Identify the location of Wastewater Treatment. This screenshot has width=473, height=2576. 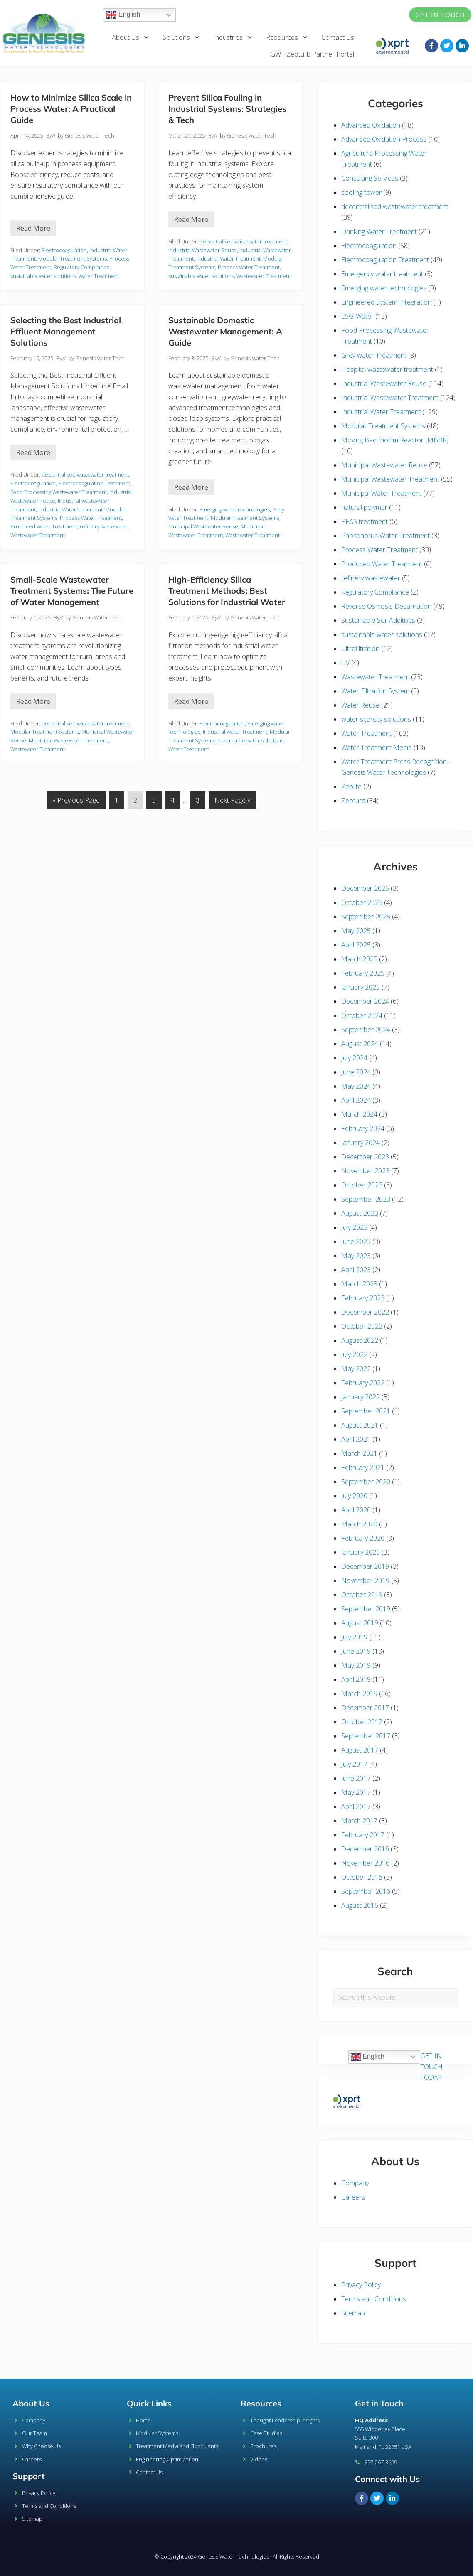
(263, 276).